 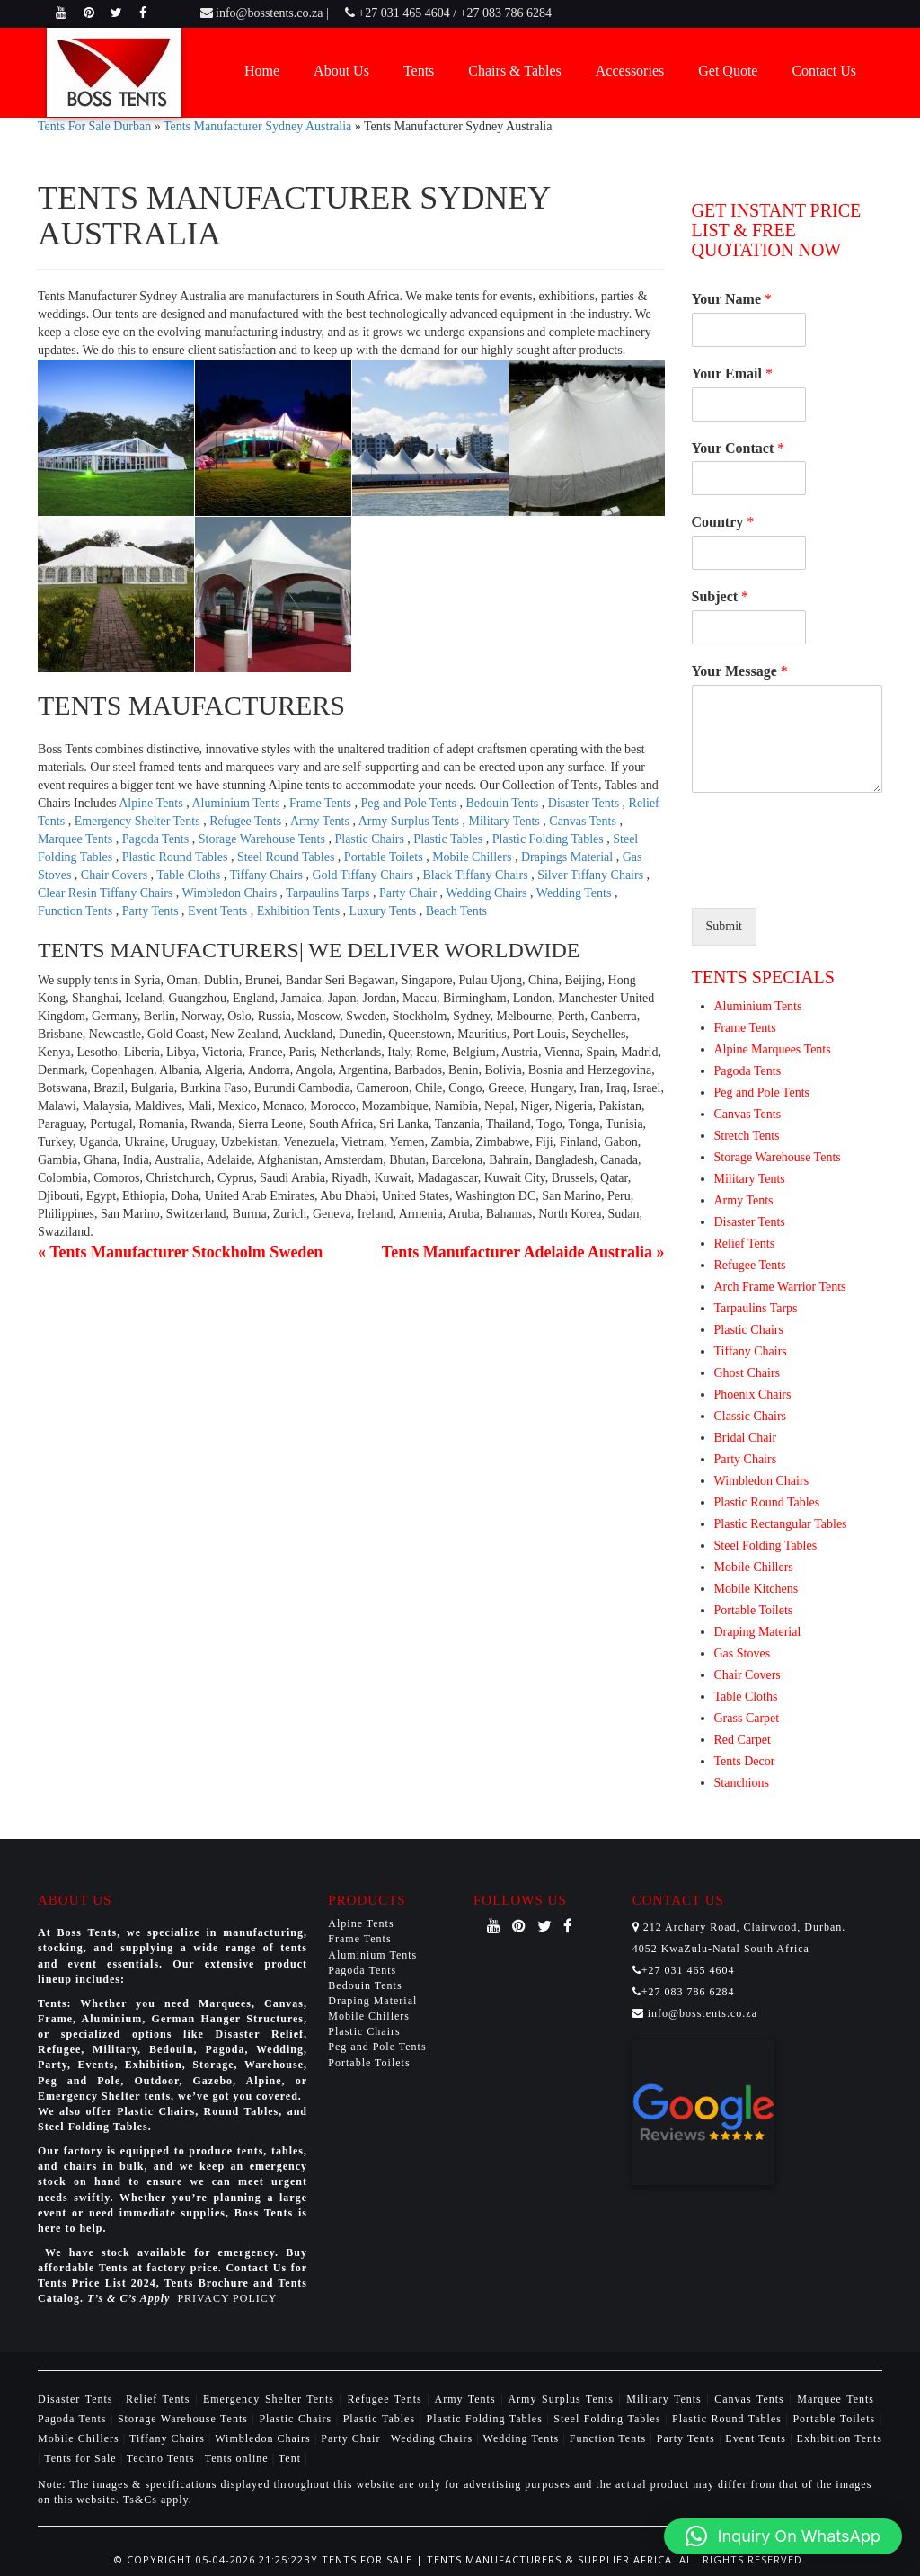 What do you see at coordinates (766, 1545) in the screenshot?
I see `Steel Folding Tables` at bounding box center [766, 1545].